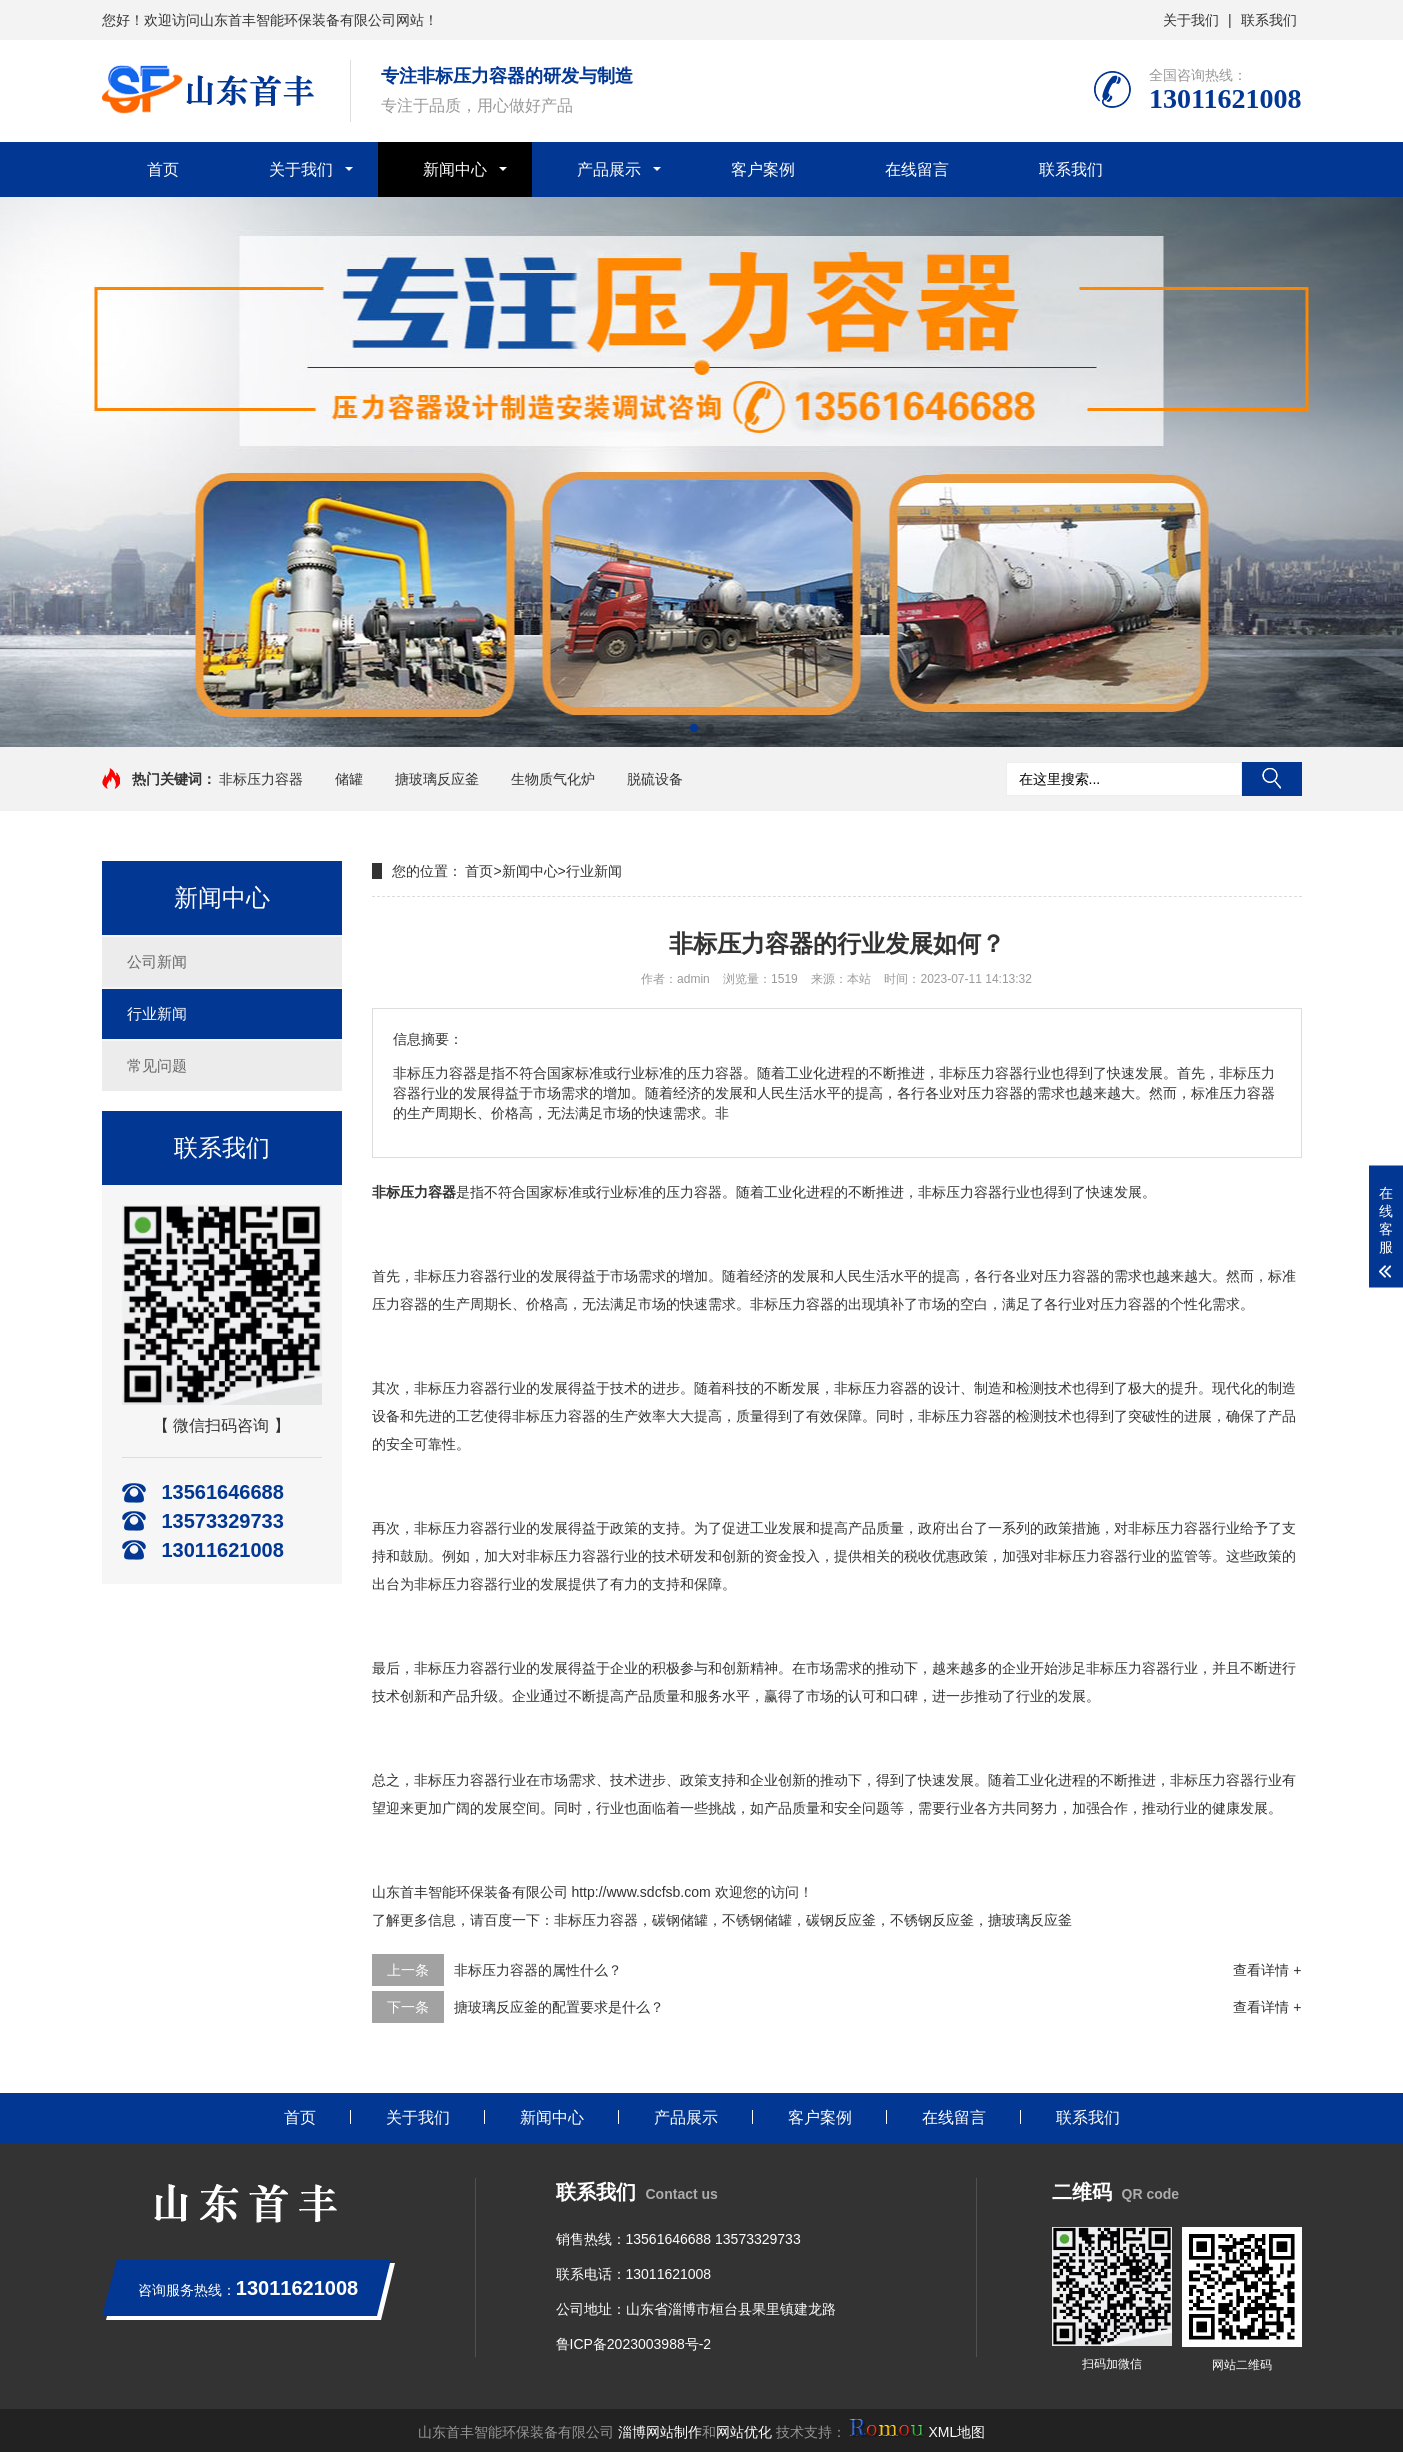 This screenshot has height=2452, width=1403. Describe the element at coordinates (1272, 779) in the screenshot. I see `搜索` at that location.